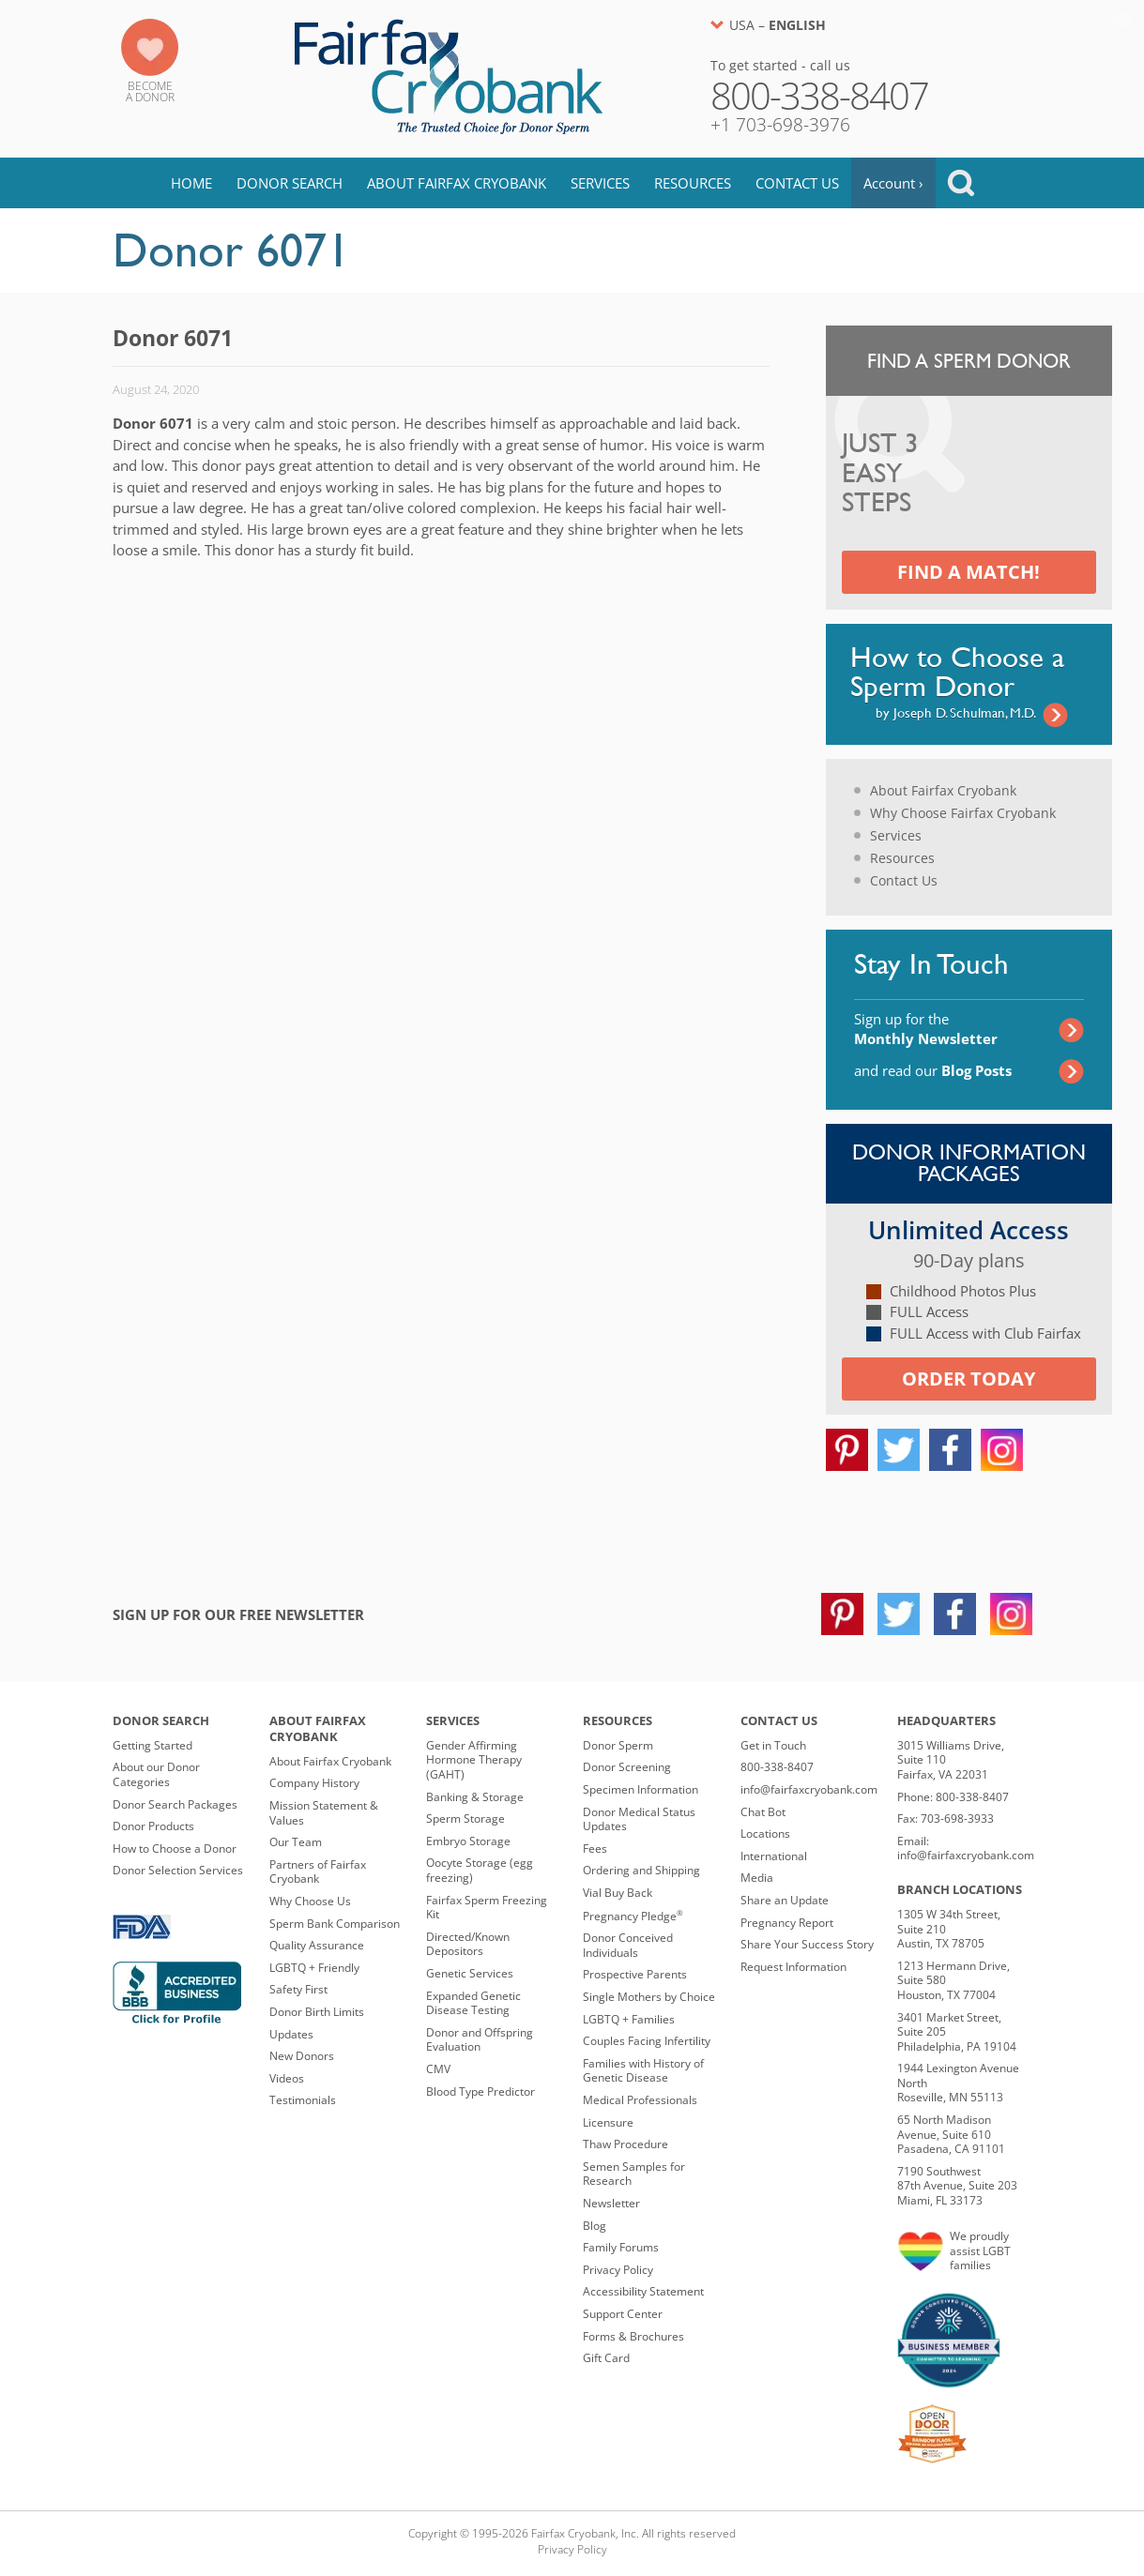 The image size is (1144, 2576). Describe the element at coordinates (317, 1871) in the screenshot. I see `Partners of Fairfax Cryobank` at that location.